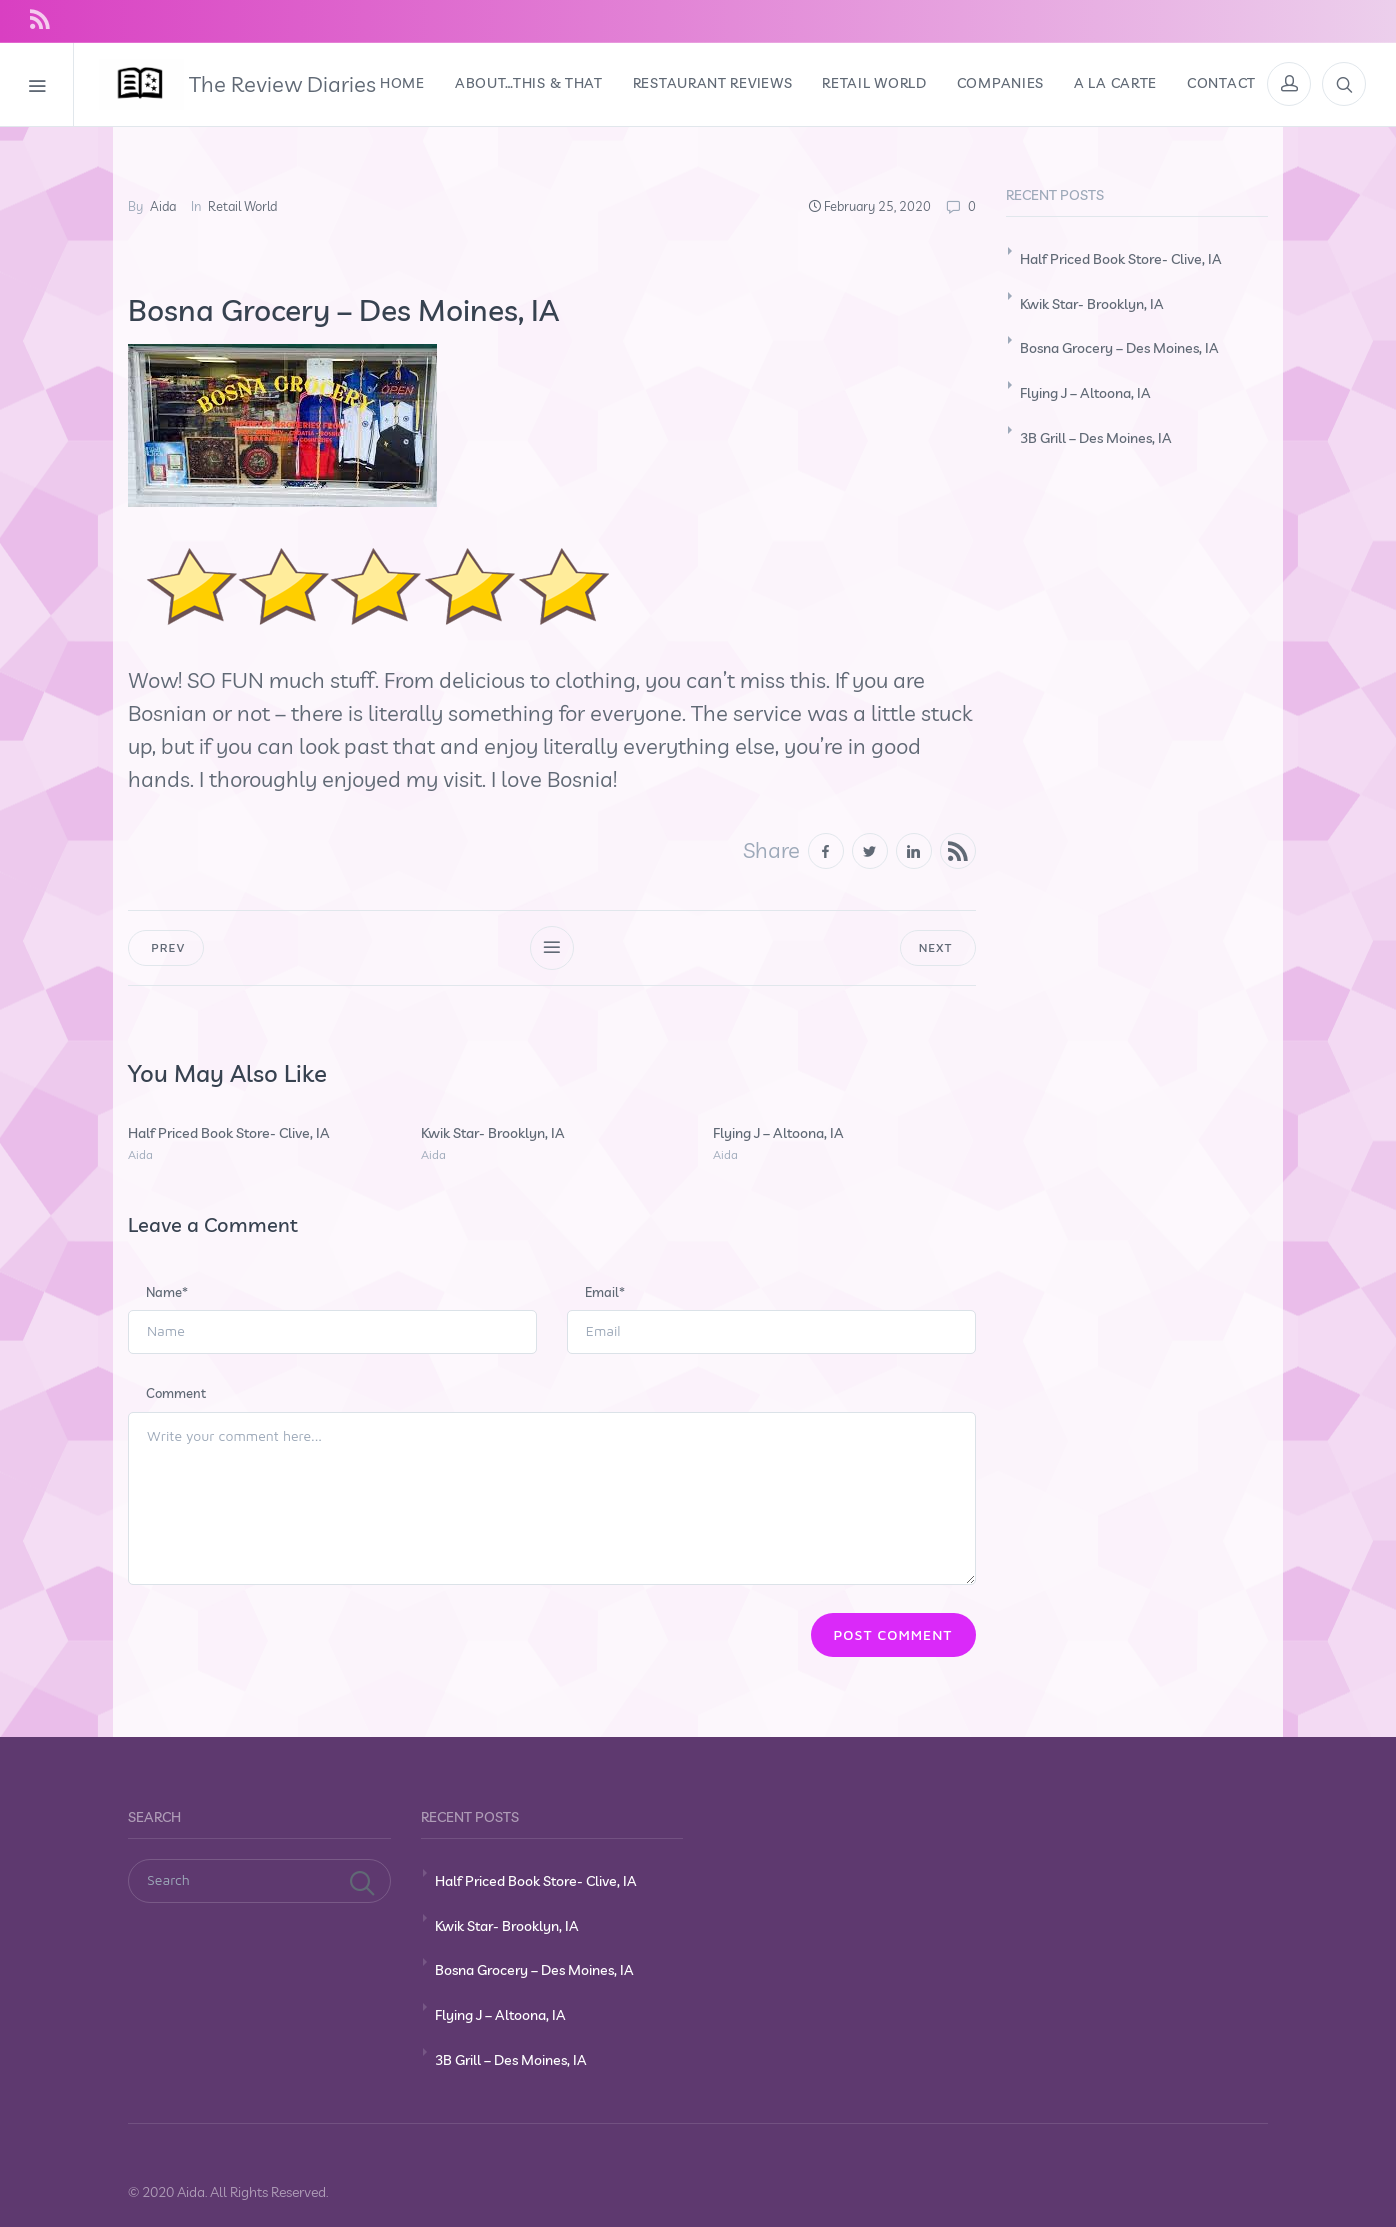  Describe the element at coordinates (1096, 438) in the screenshot. I see `3B Grill – Des Moines, IA` at that location.